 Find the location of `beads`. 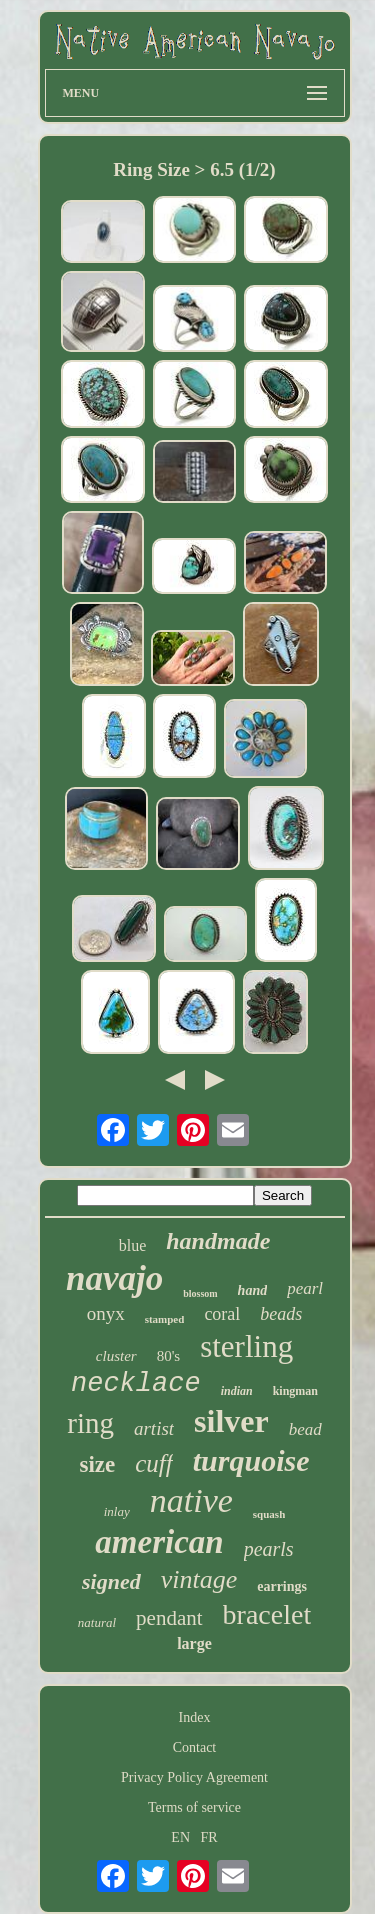

beads is located at coordinates (281, 1314).